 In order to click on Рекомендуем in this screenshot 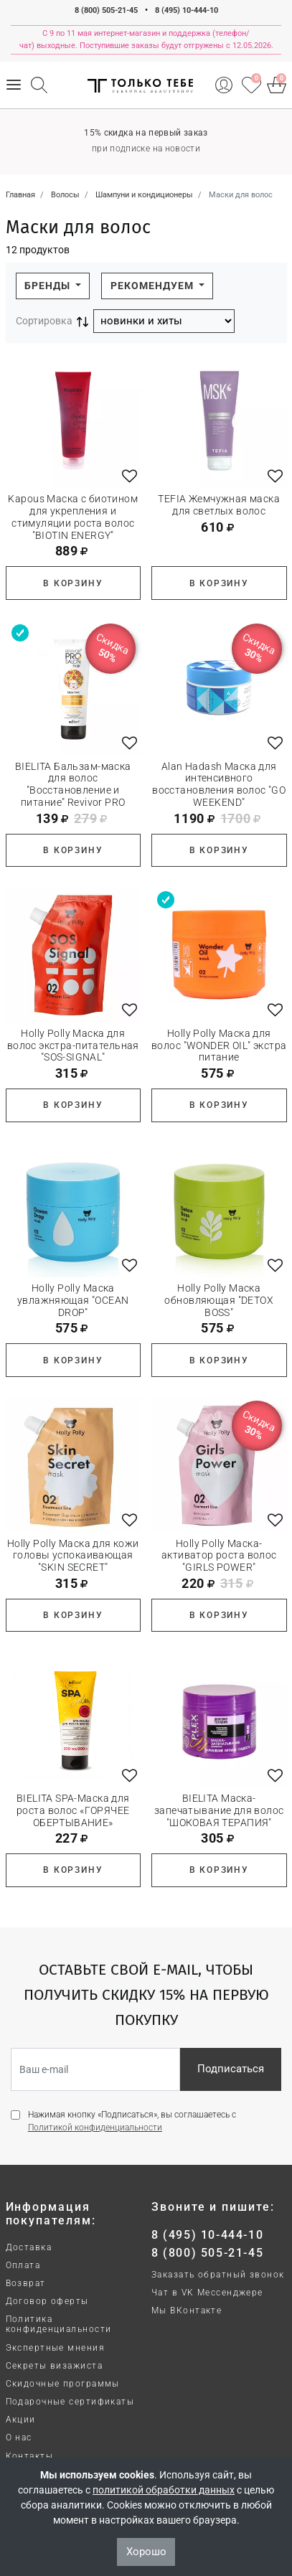, I will do `click(153, 285)`.